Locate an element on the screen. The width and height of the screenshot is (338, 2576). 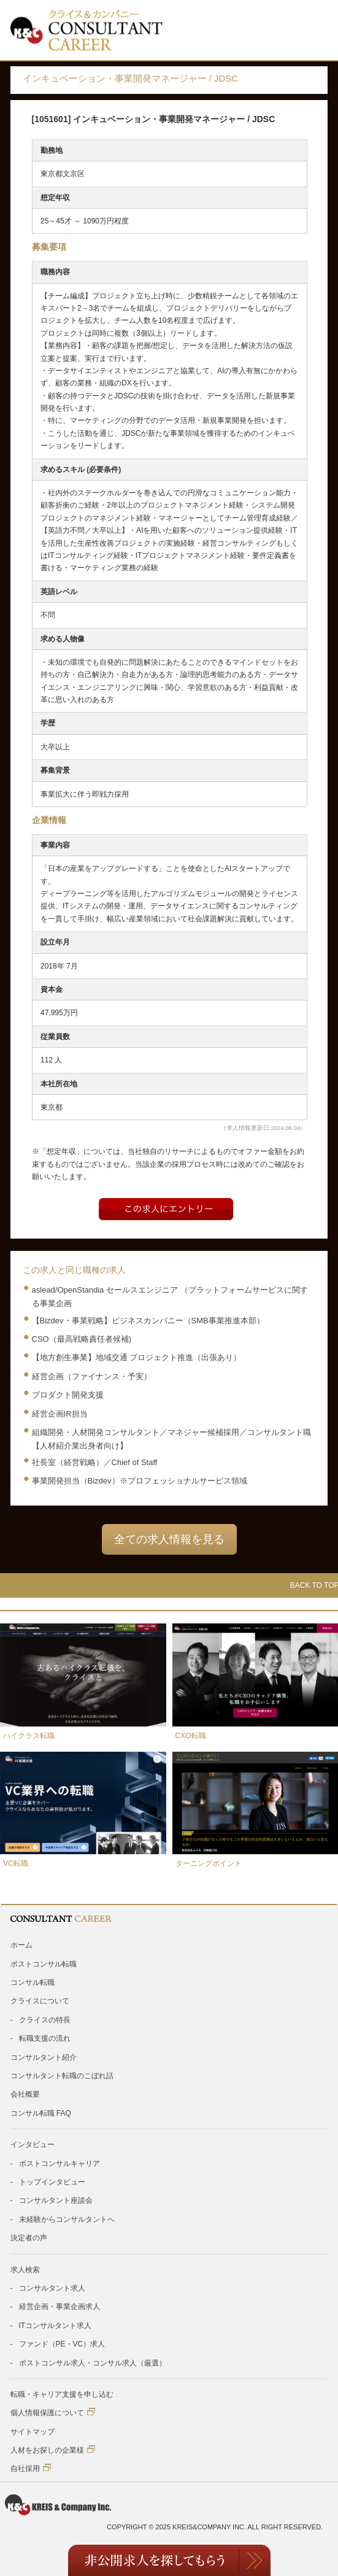
Entry form is located at coordinates (166, 1209).